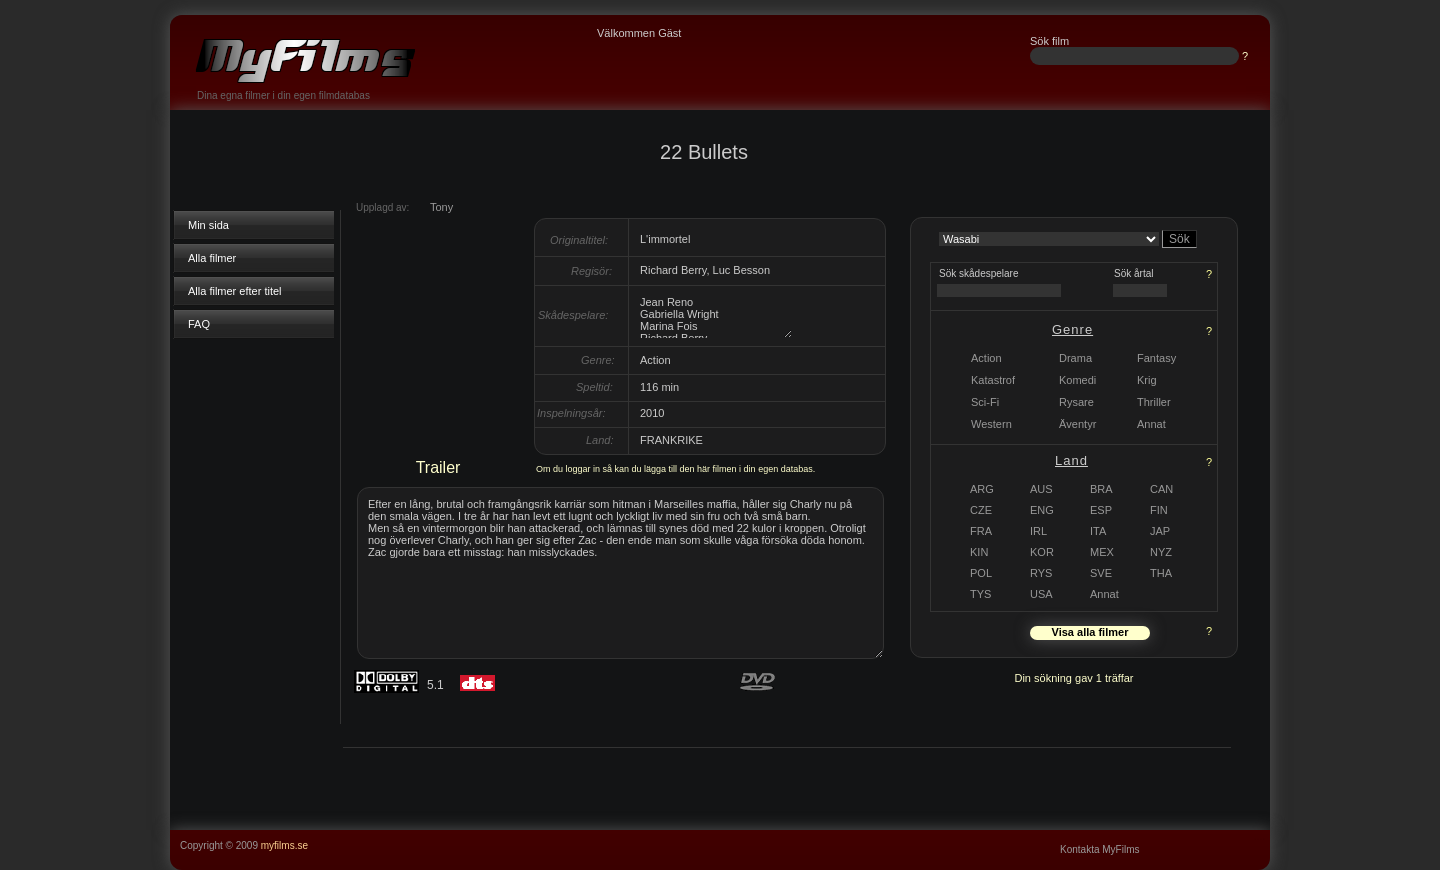  What do you see at coordinates (1161, 573) in the screenshot?
I see `THA` at bounding box center [1161, 573].